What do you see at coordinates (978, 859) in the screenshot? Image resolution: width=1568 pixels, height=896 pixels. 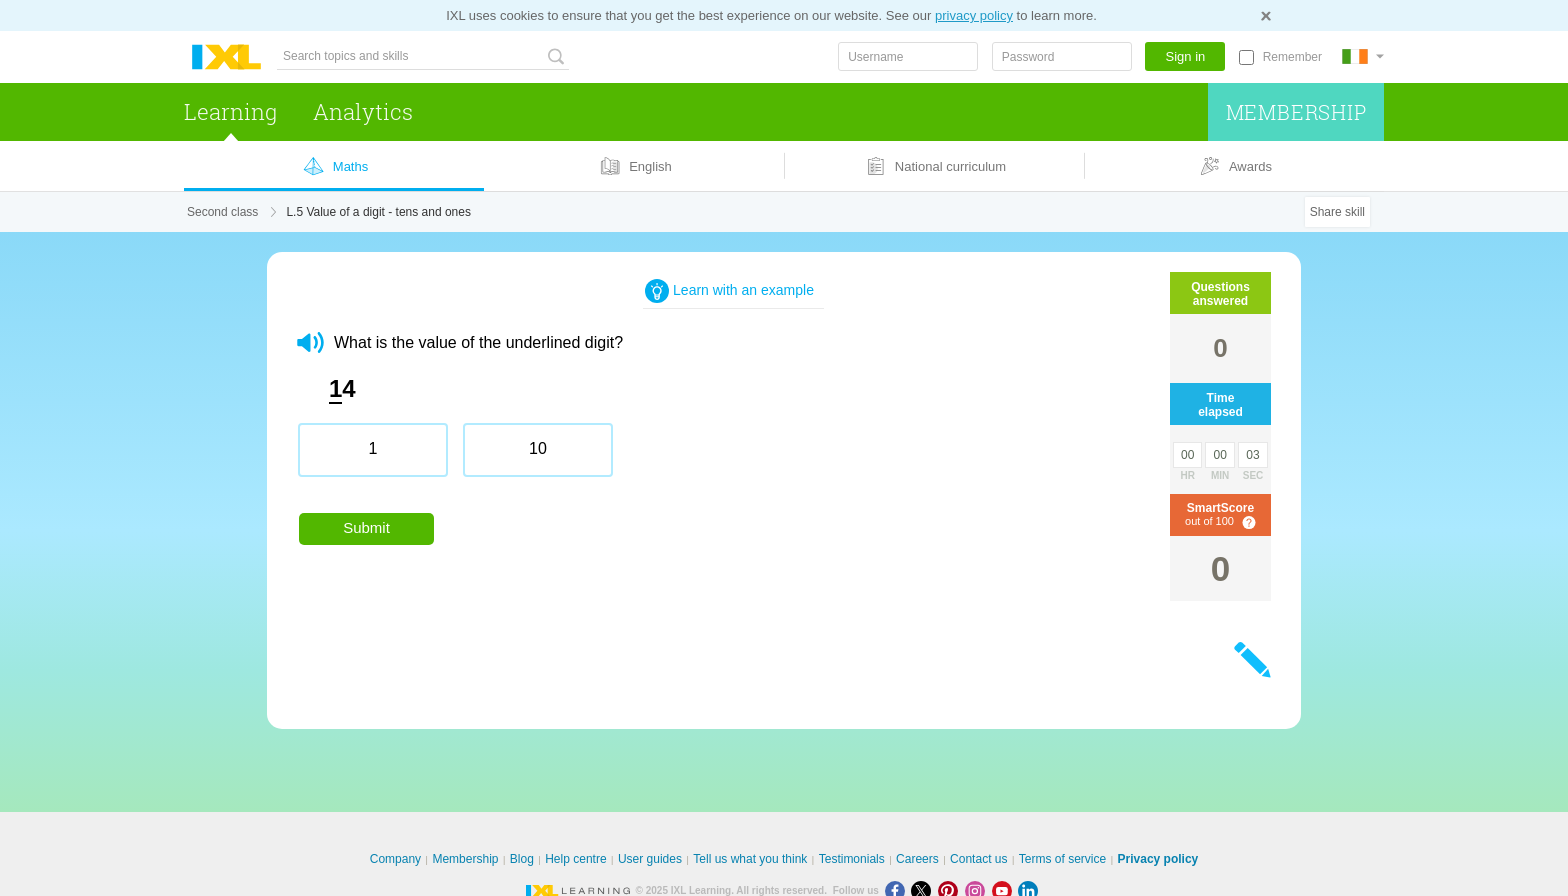 I see `Contact us` at bounding box center [978, 859].